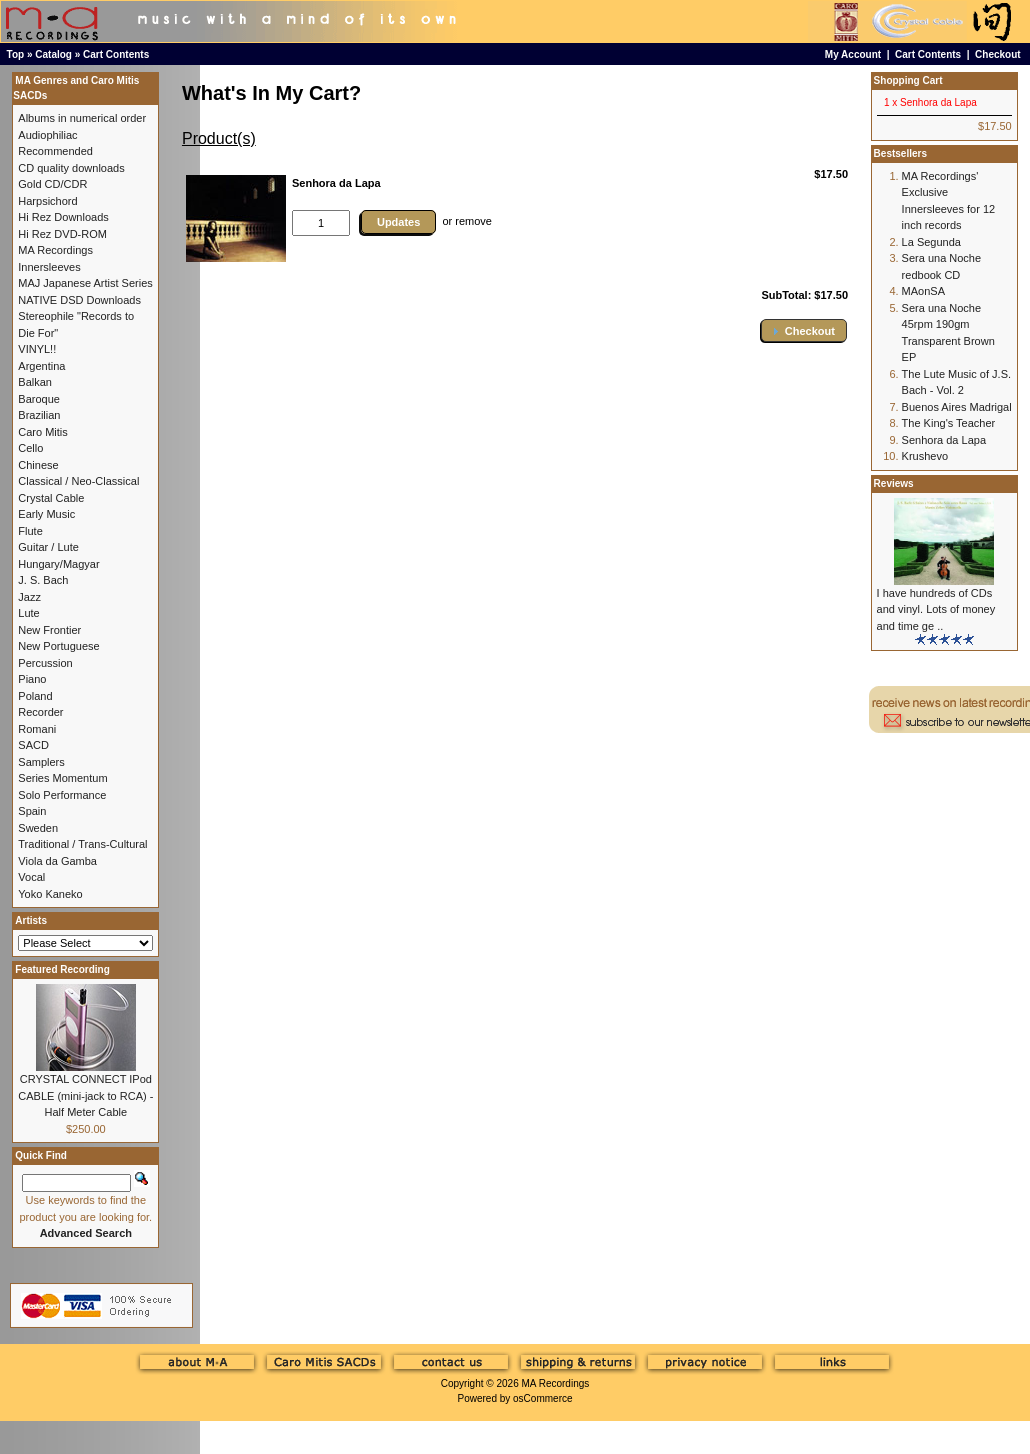 The height and width of the screenshot is (1454, 1030). Describe the element at coordinates (41, 762) in the screenshot. I see `Samplers` at that location.